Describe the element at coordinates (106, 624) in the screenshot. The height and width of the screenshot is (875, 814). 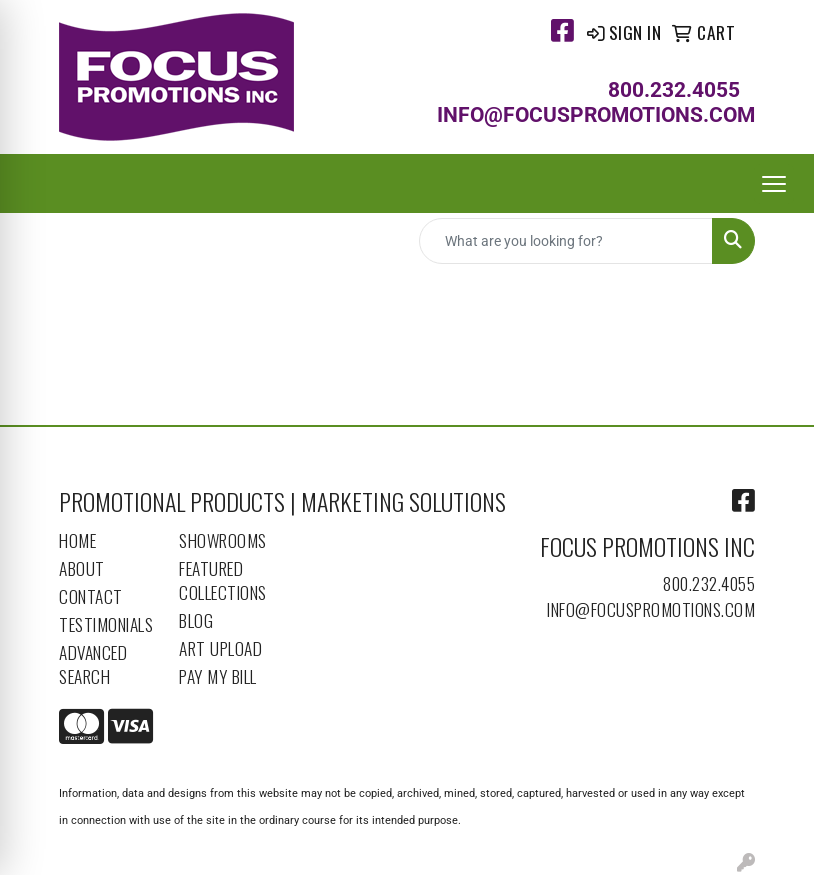
I see `Testimonials` at that location.